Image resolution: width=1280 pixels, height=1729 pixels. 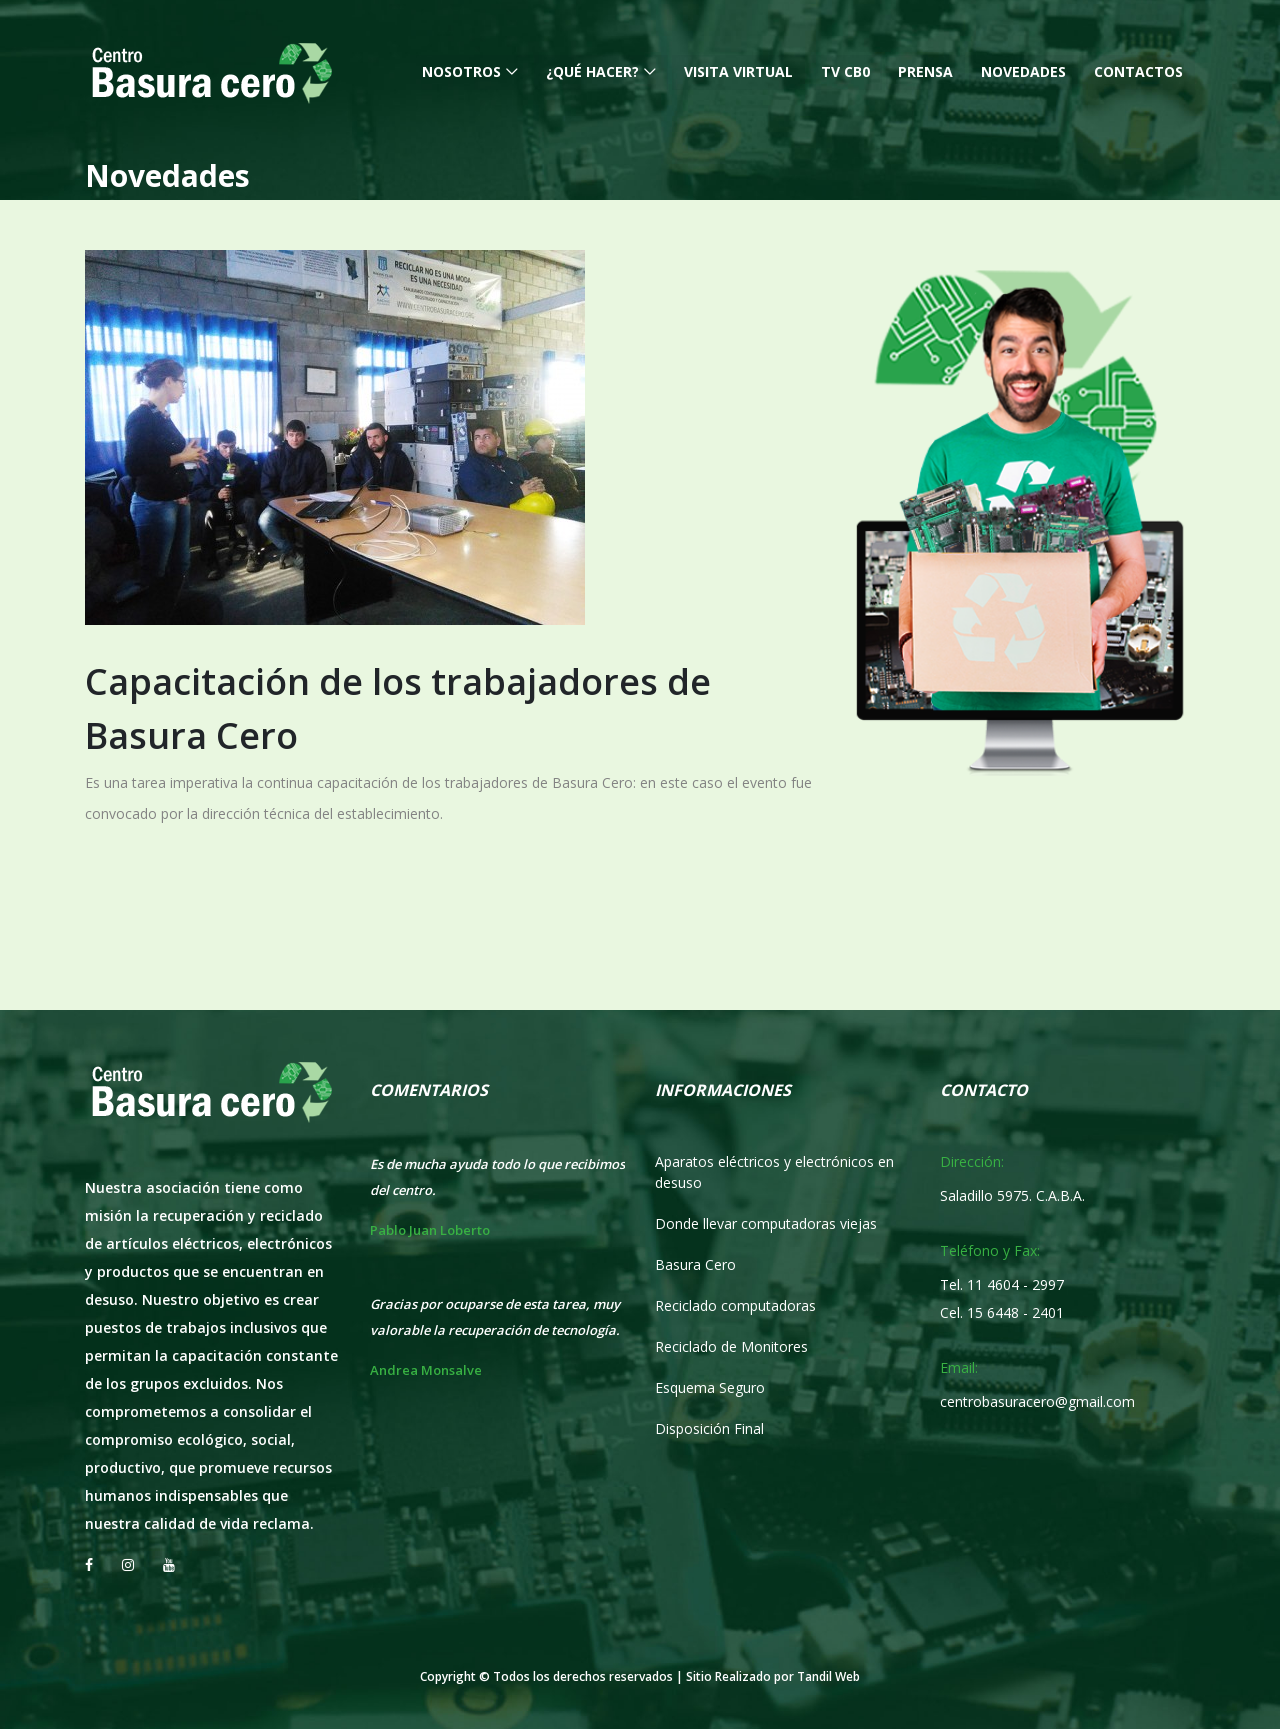 What do you see at coordinates (766, 1223) in the screenshot?
I see `Donde llevar computadoras viejas` at bounding box center [766, 1223].